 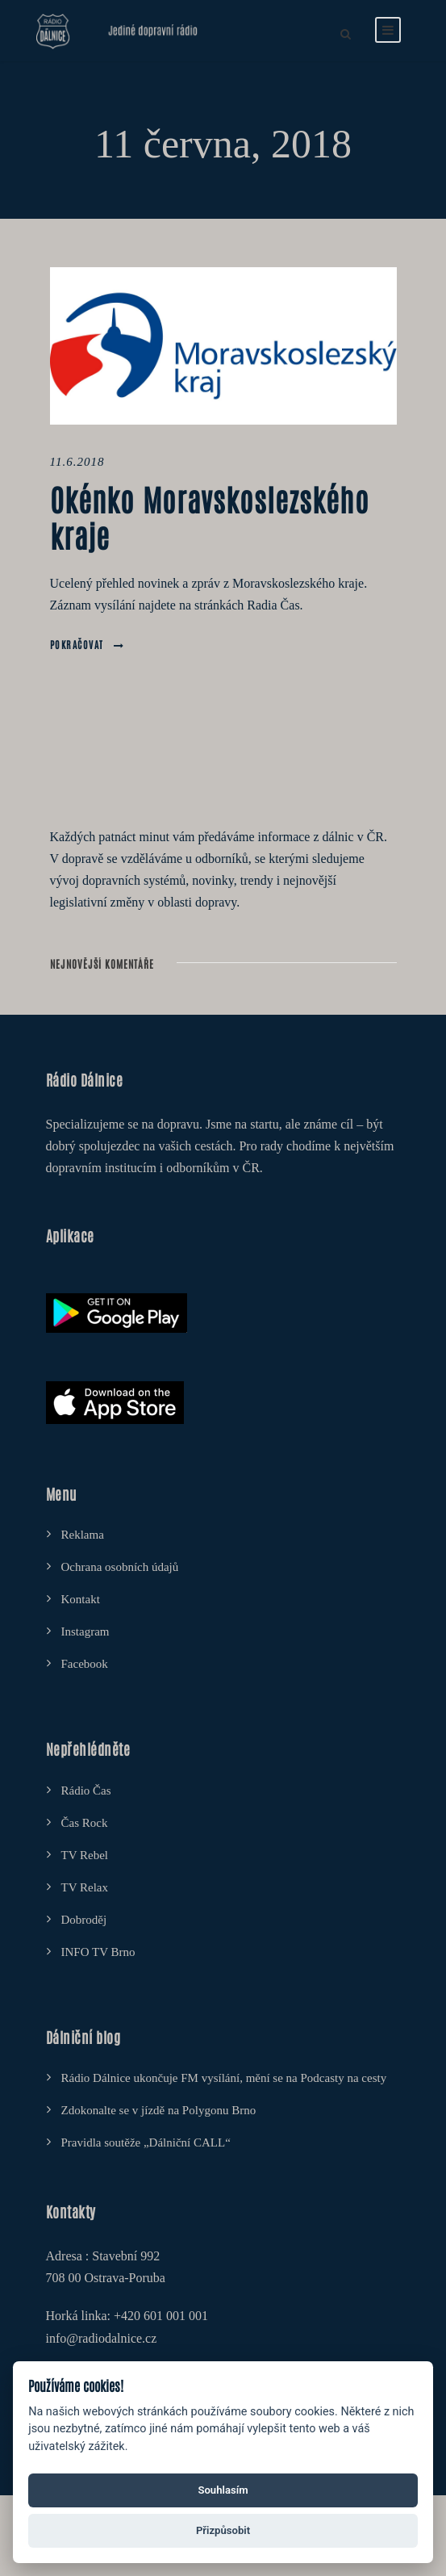 I want to click on Dobroděj, so click(x=84, y=1919).